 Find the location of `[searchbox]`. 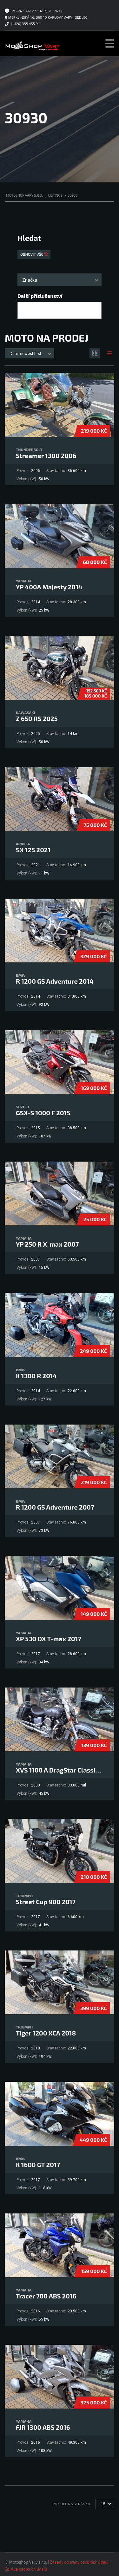

[searchbox] is located at coordinates (25, 310).